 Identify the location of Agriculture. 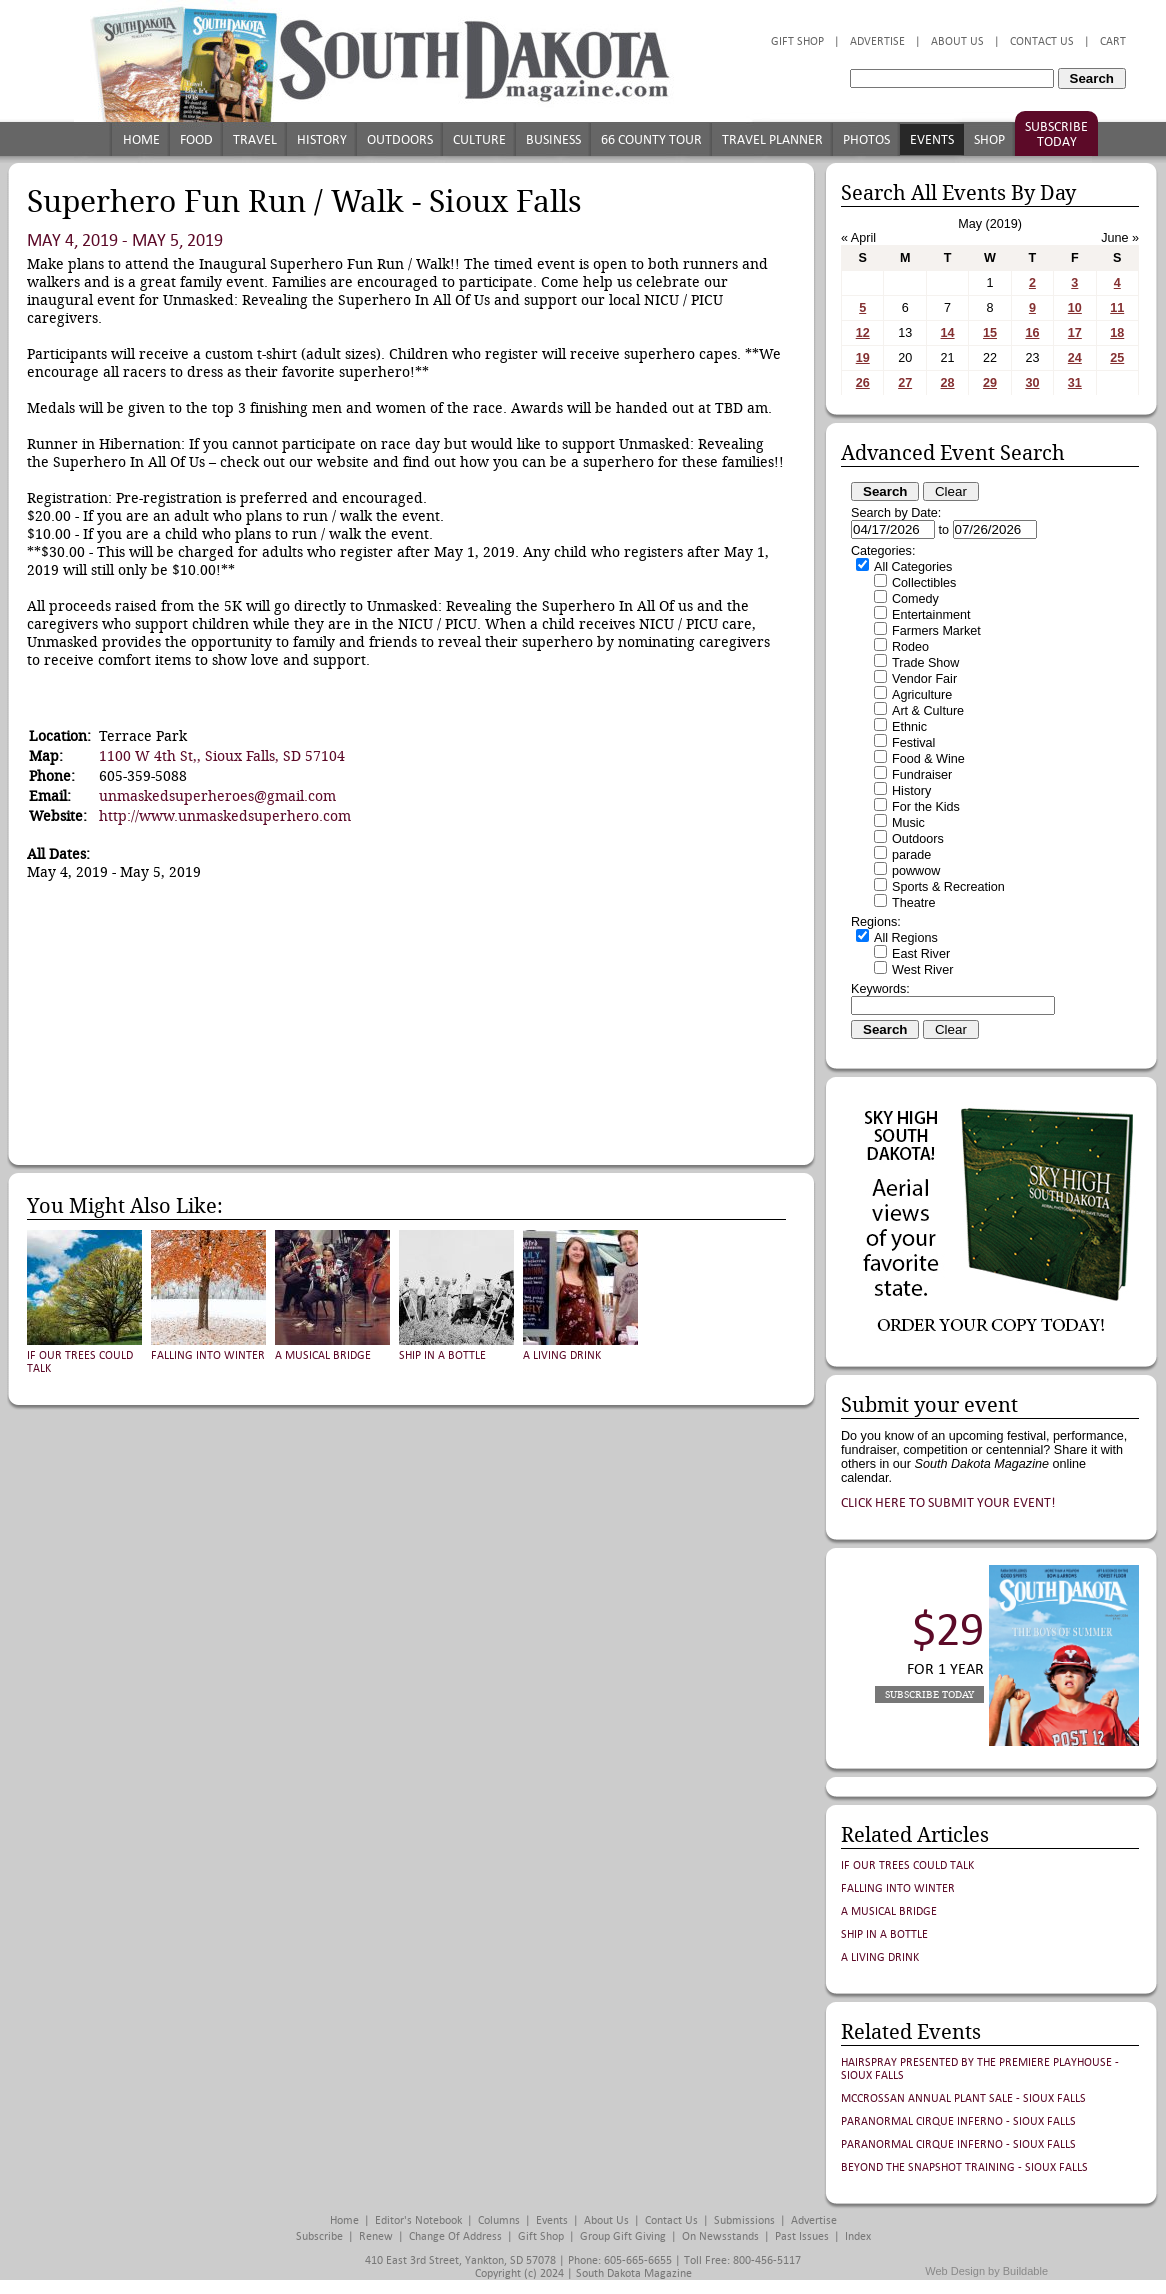
(922, 695).